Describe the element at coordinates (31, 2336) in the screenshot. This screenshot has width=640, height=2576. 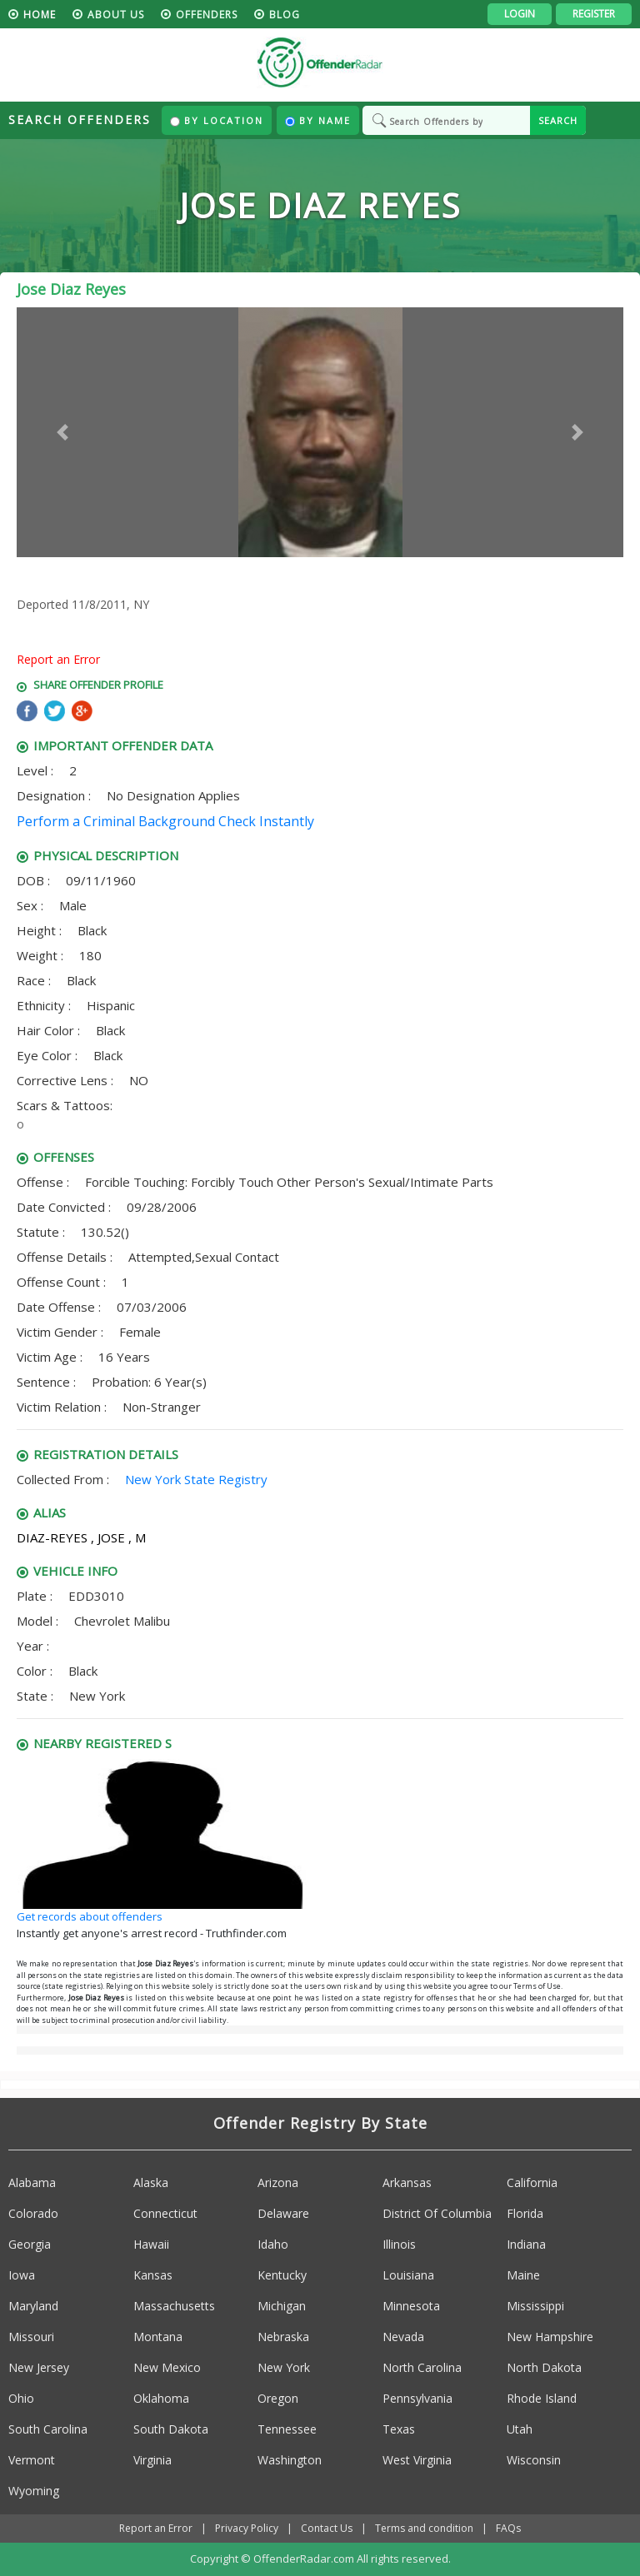
I see `Missouri` at that location.